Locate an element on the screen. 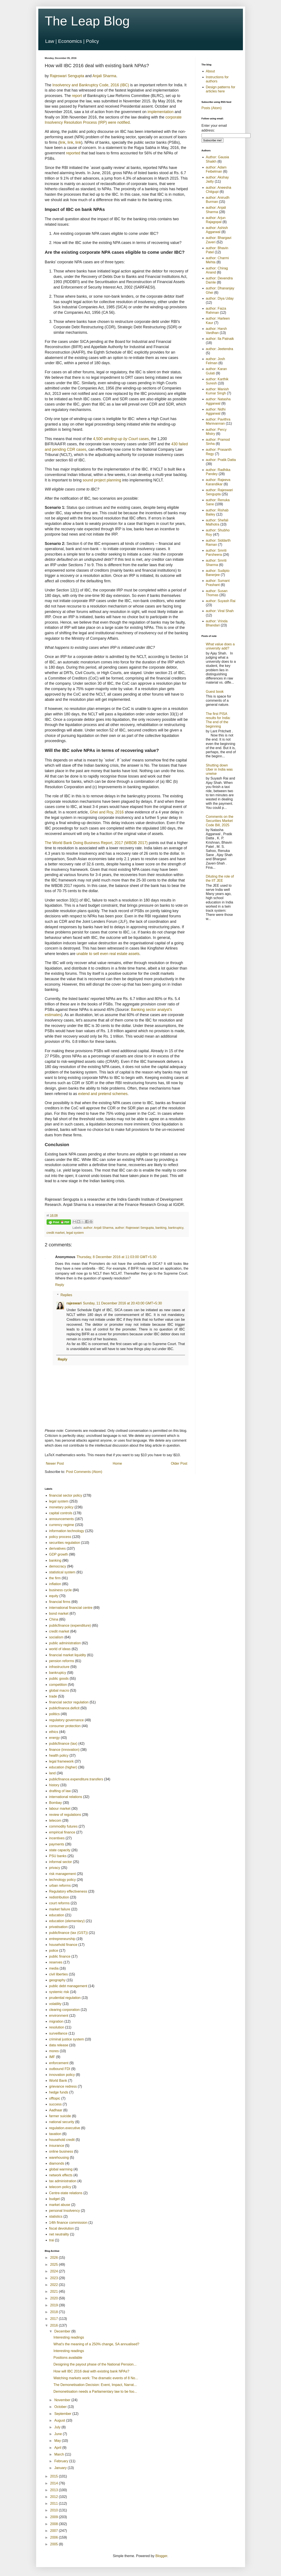 This screenshot has width=281, height=2576. privatisation is located at coordinates (58, 1927).